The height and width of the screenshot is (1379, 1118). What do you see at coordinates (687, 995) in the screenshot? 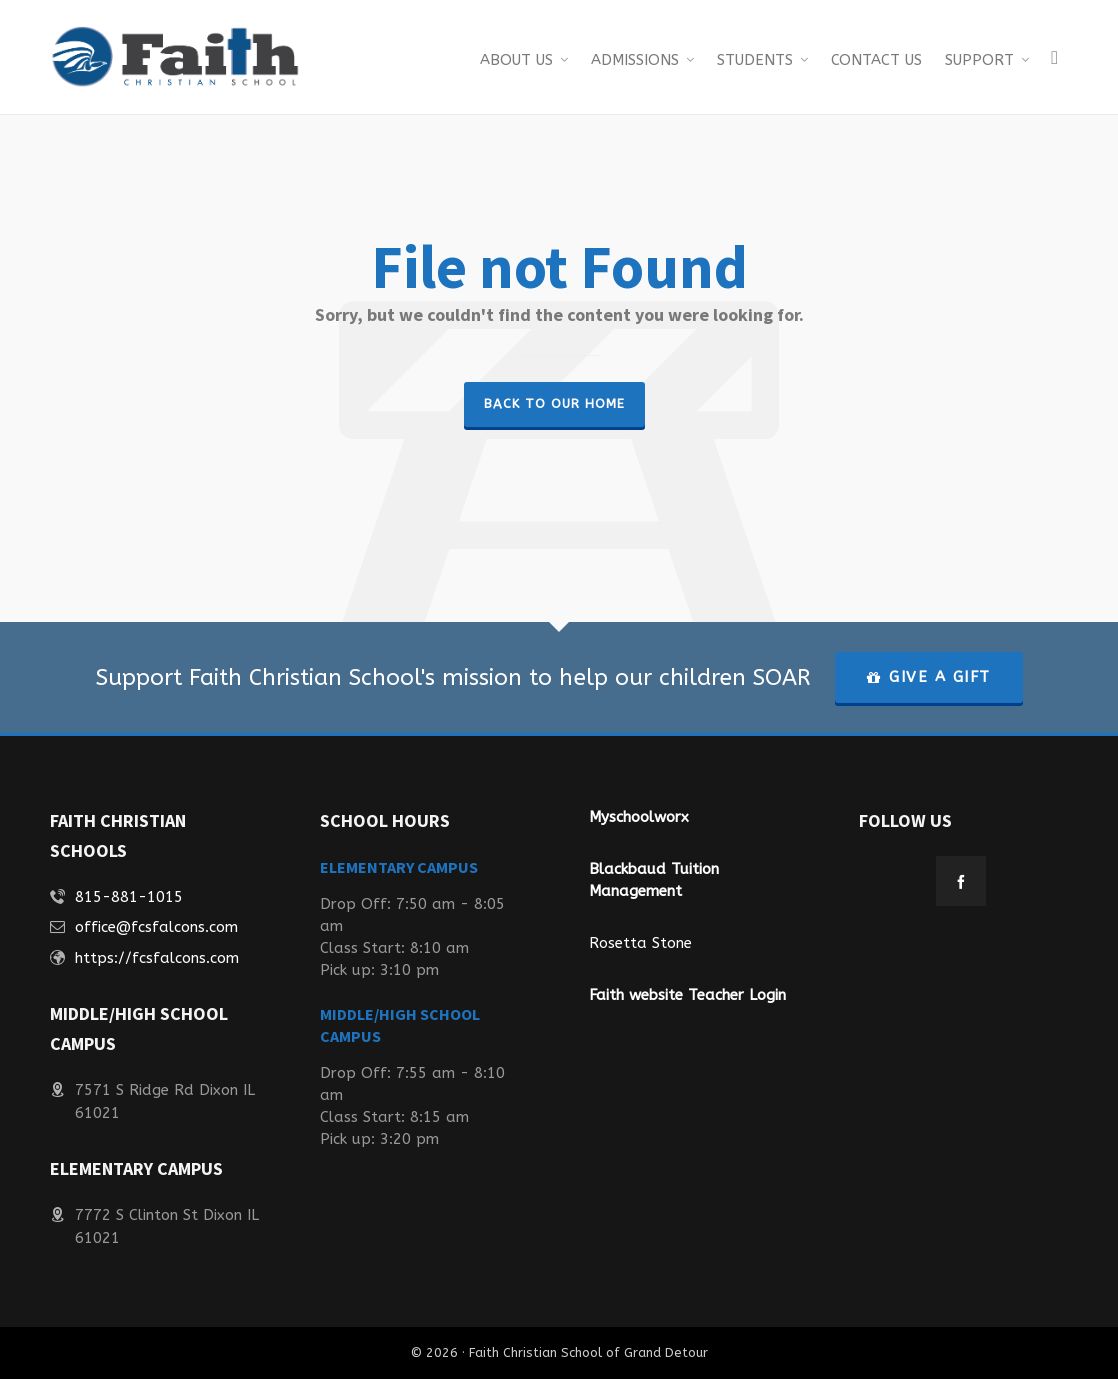
I see `Faith website Teacher Login` at bounding box center [687, 995].